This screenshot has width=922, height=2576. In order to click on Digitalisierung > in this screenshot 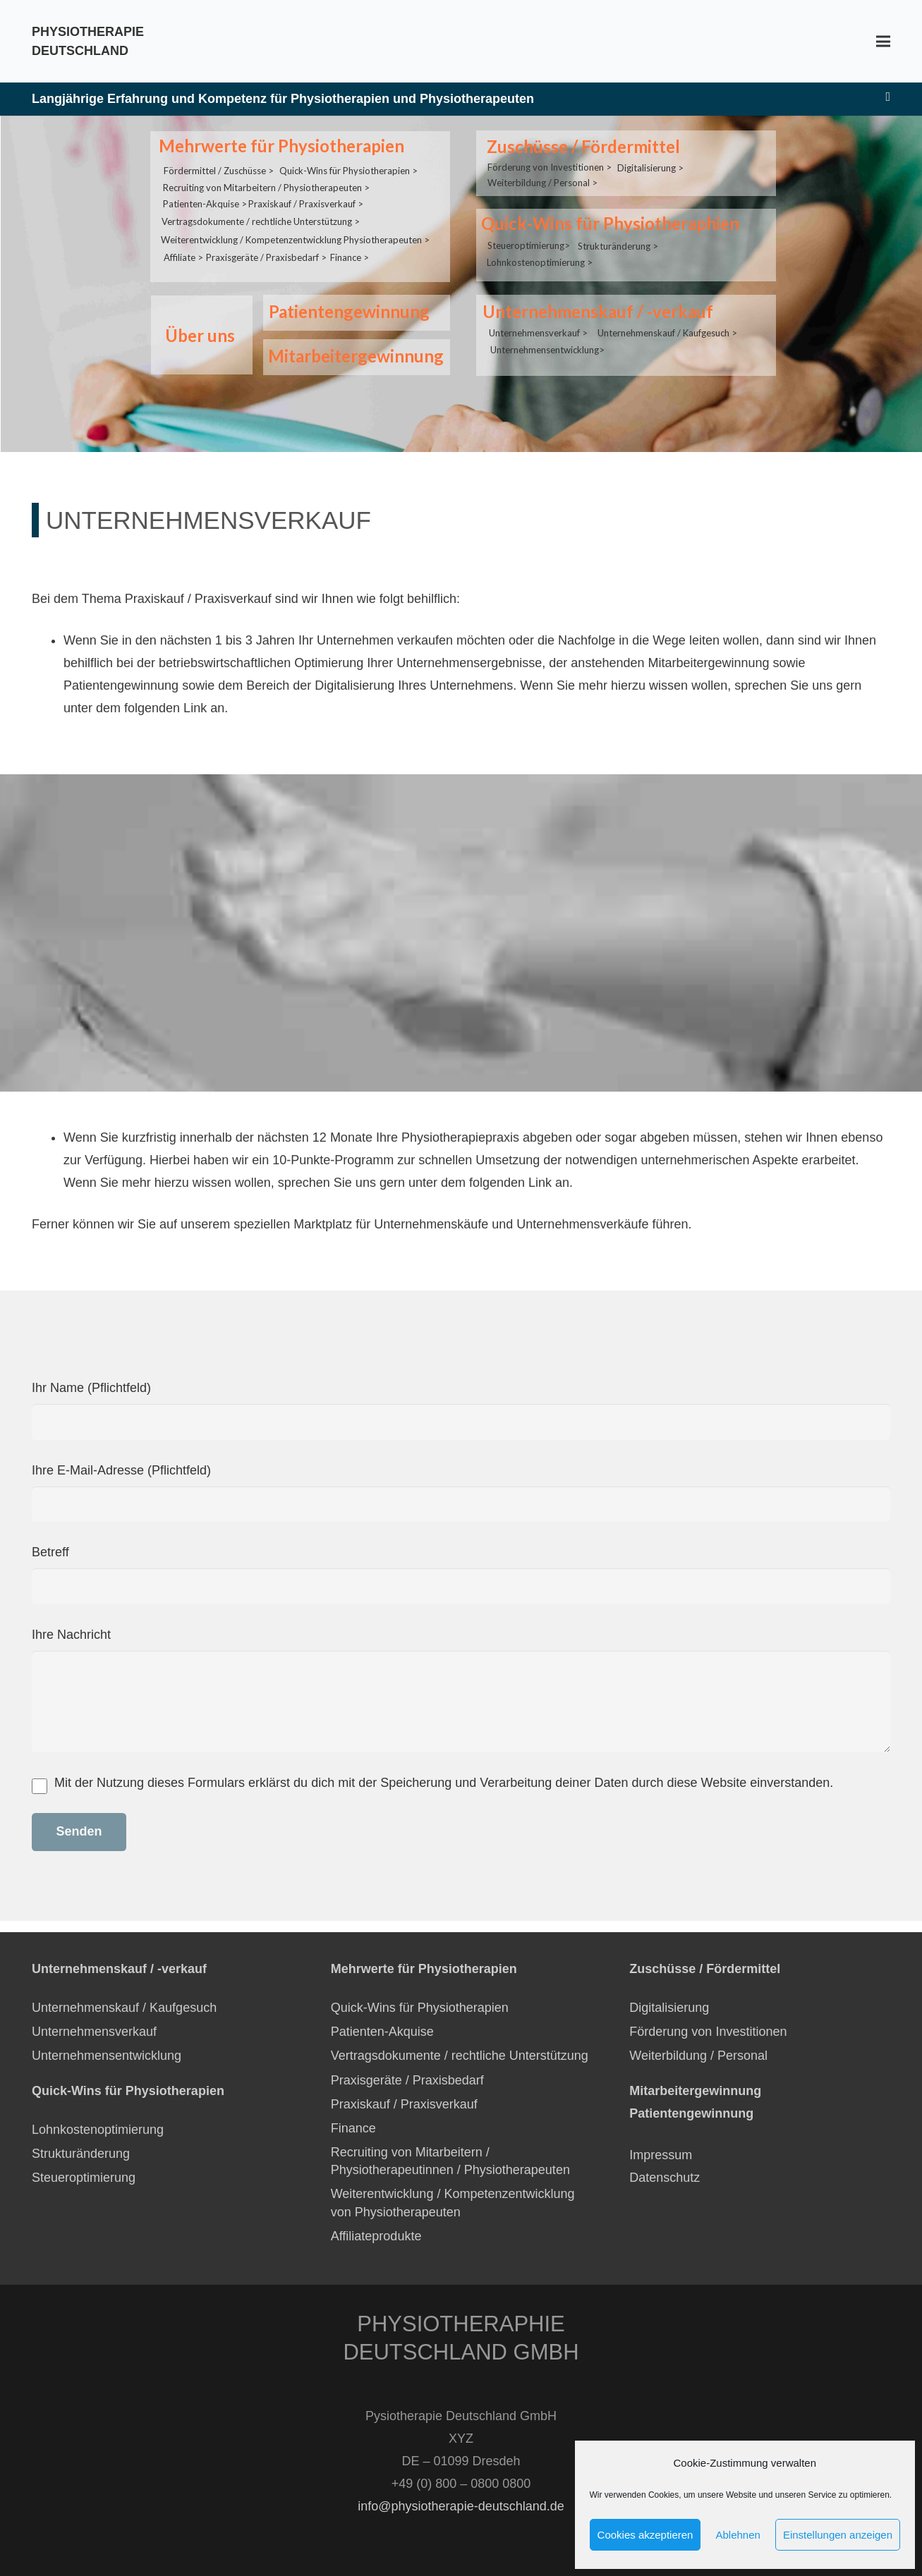, I will do `click(650, 165)`.